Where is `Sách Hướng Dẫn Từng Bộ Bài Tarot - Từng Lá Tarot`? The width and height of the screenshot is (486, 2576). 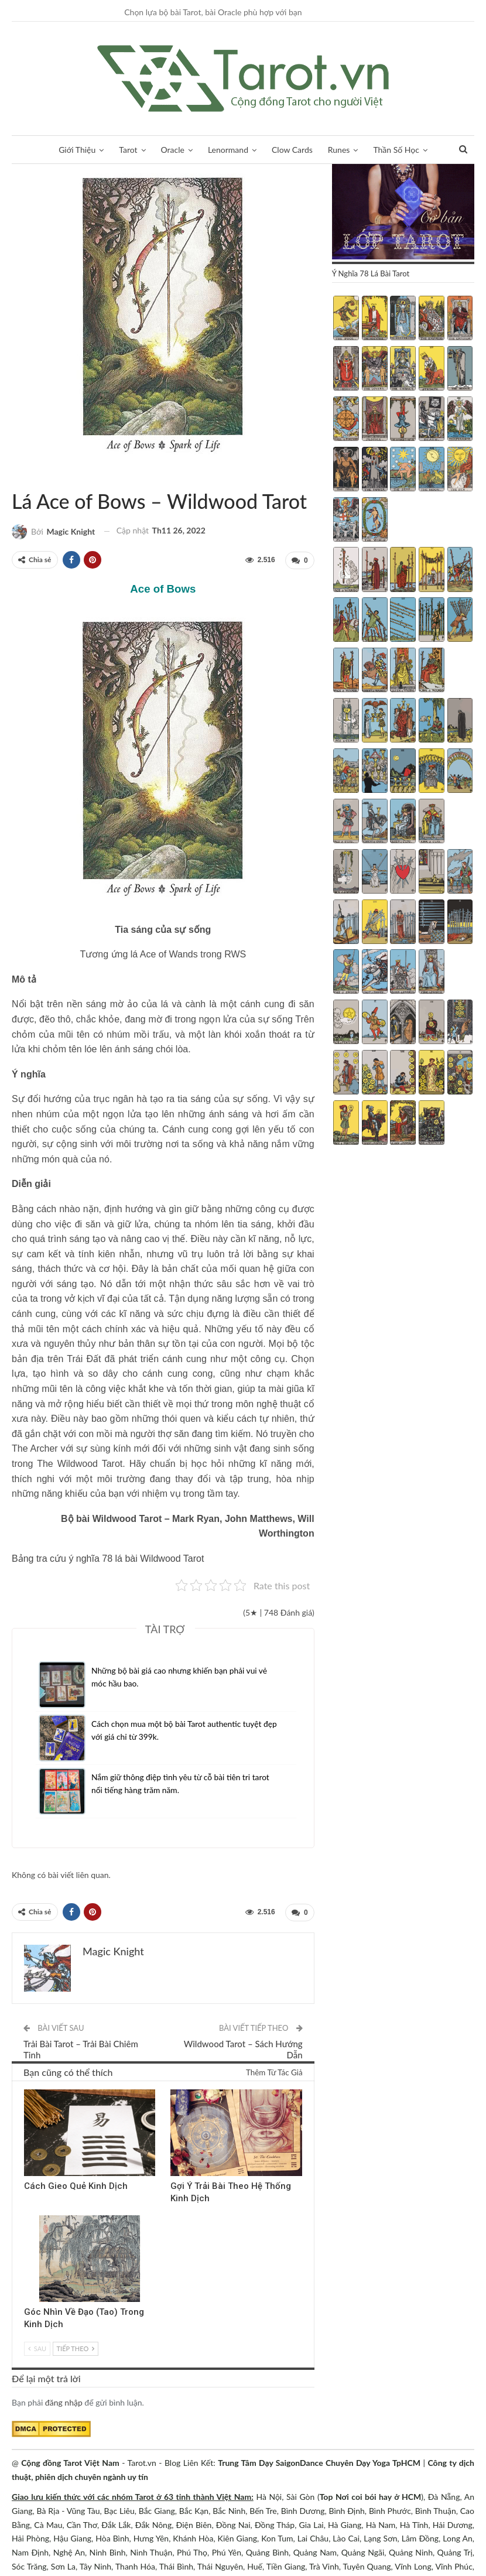 Sách Hướng Dẫn Từng Bộ Bài Tarot - Từng Lá Tarot is located at coordinates (16, 476).